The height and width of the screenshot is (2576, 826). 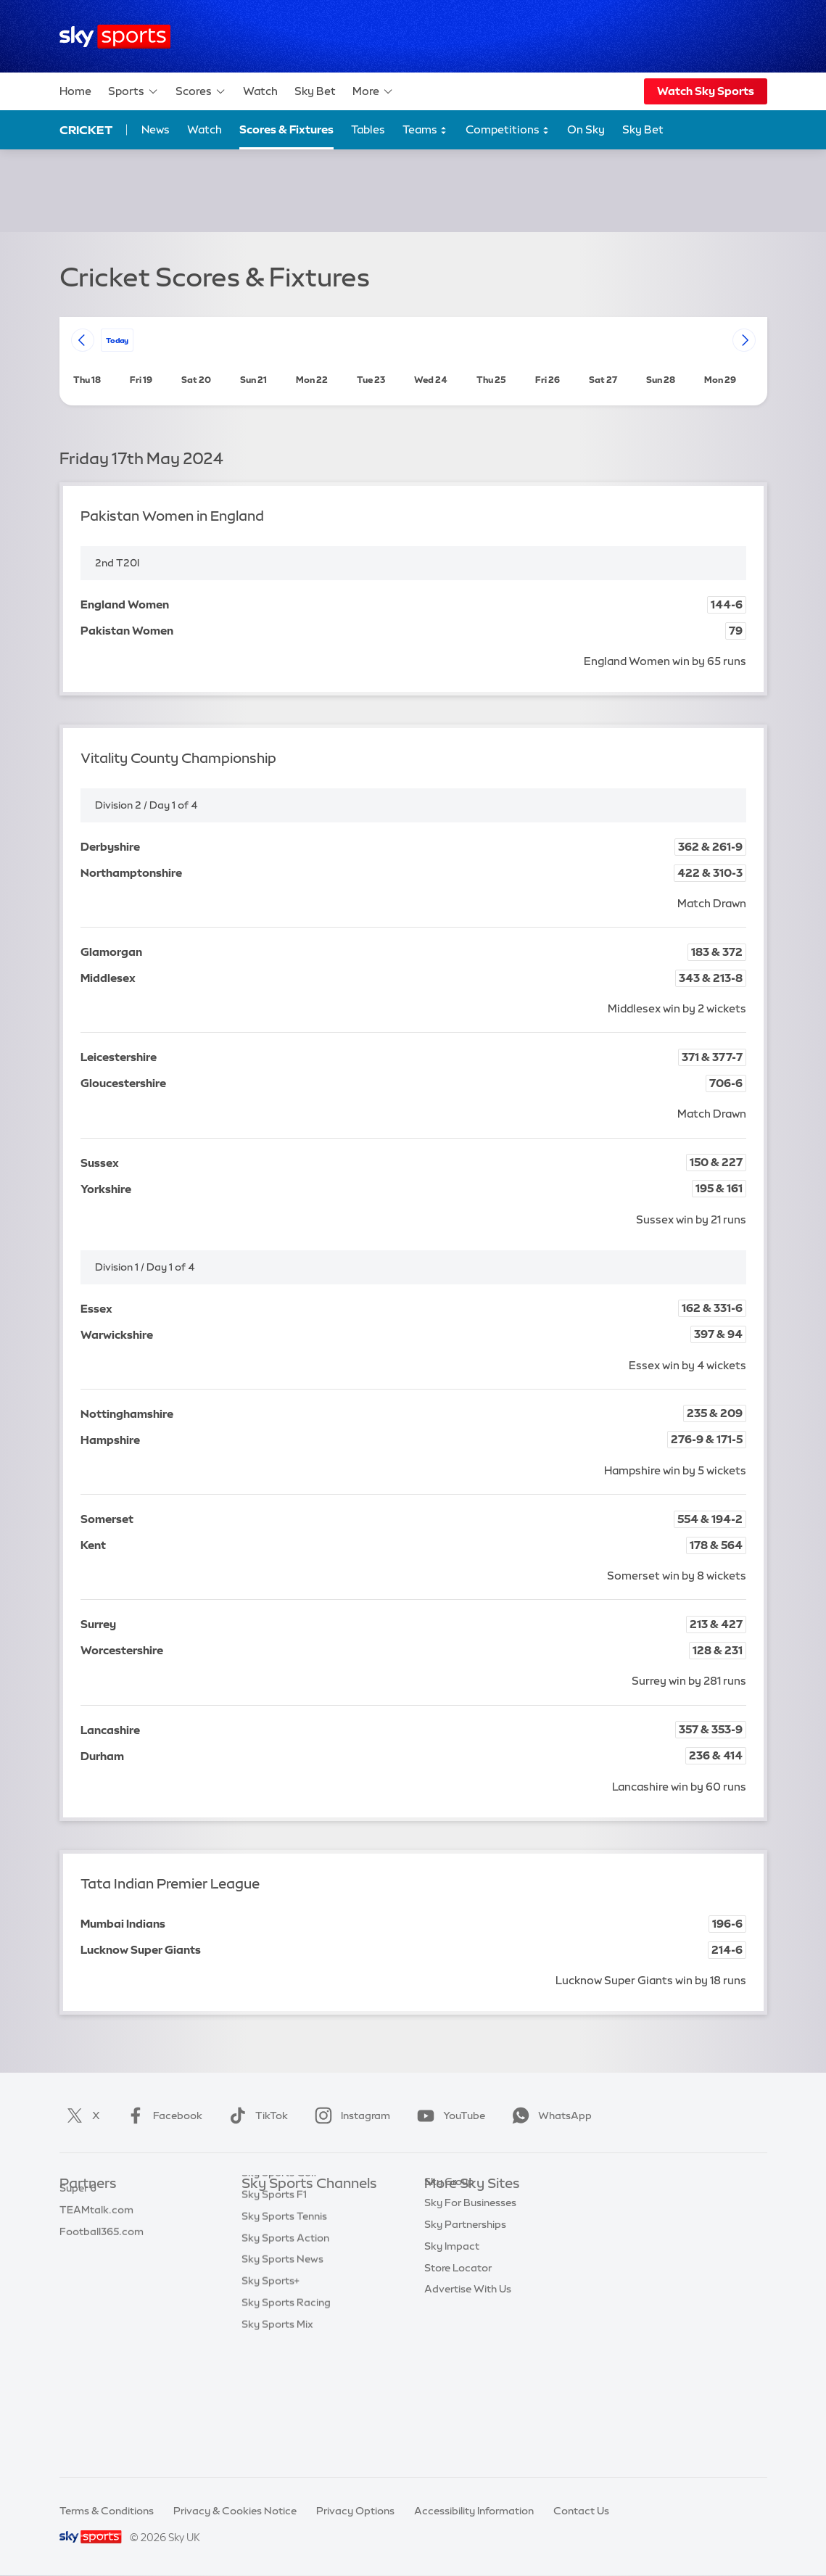 I want to click on today, so click(x=117, y=340).